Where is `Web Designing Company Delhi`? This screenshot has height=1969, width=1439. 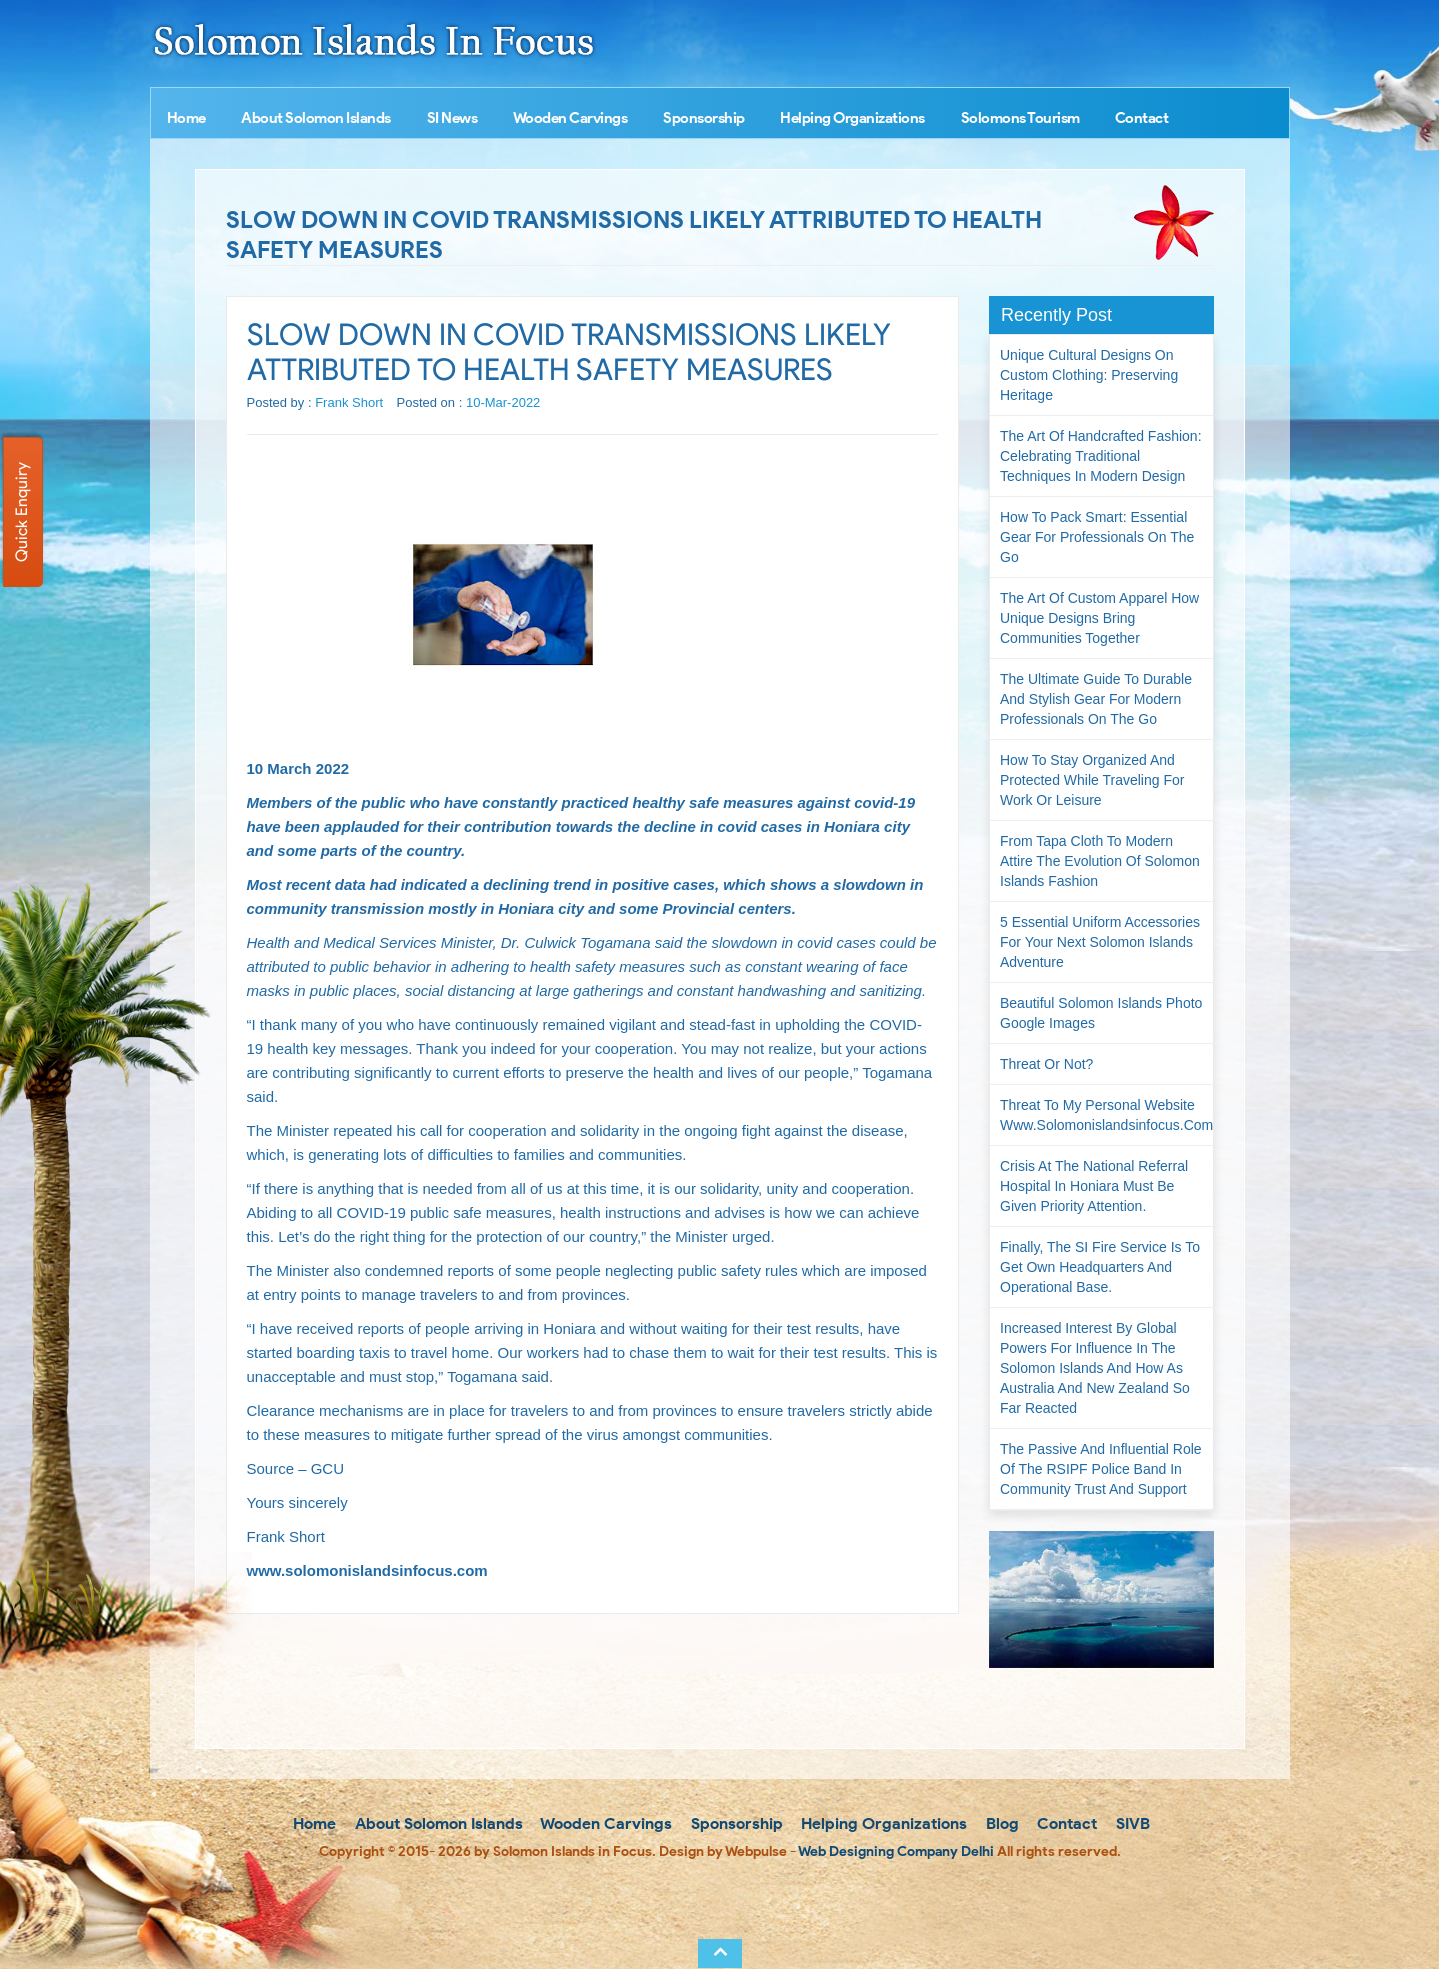 Web Designing Company Delhi is located at coordinates (896, 1851).